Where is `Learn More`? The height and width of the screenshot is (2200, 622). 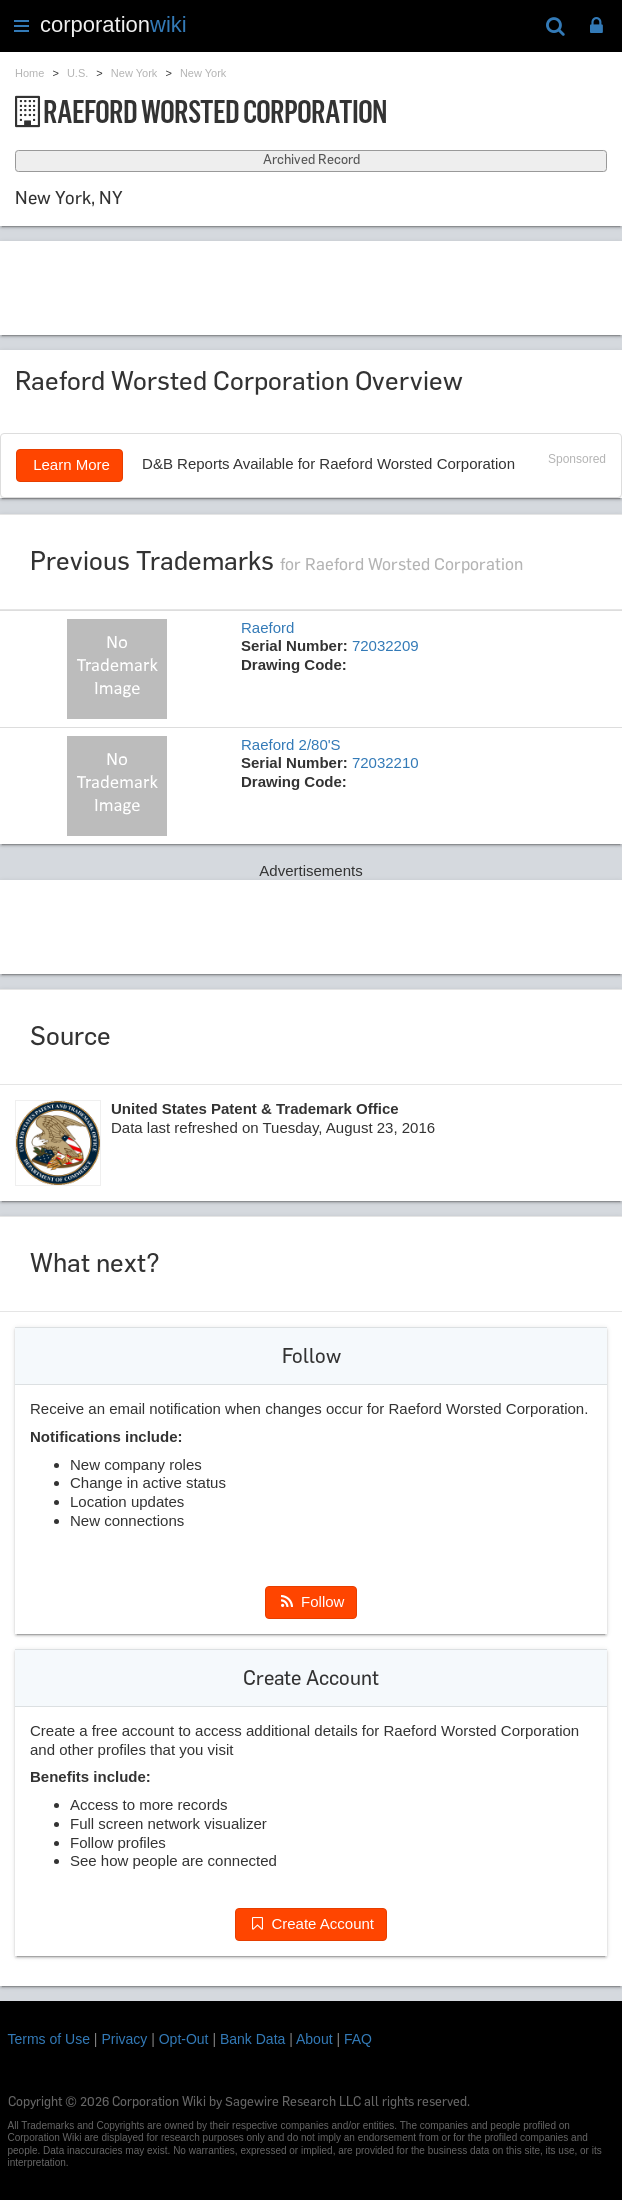 Learn More is located at coordinates (69, 464).